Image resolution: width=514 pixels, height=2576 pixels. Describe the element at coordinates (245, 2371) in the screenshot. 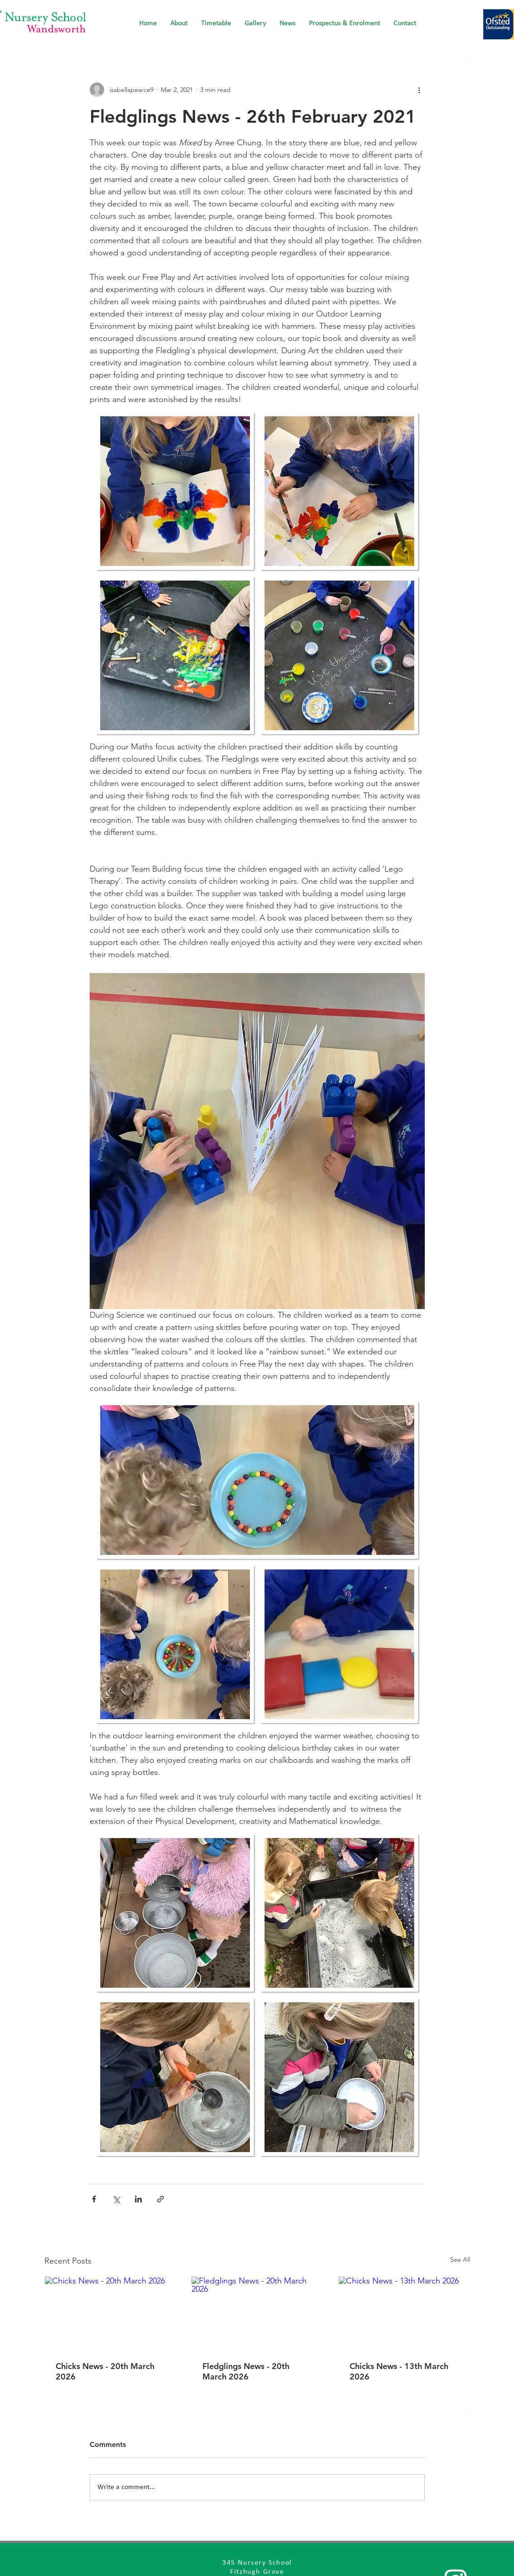

I see `Fledglings News - 20th March 2026` at that location.